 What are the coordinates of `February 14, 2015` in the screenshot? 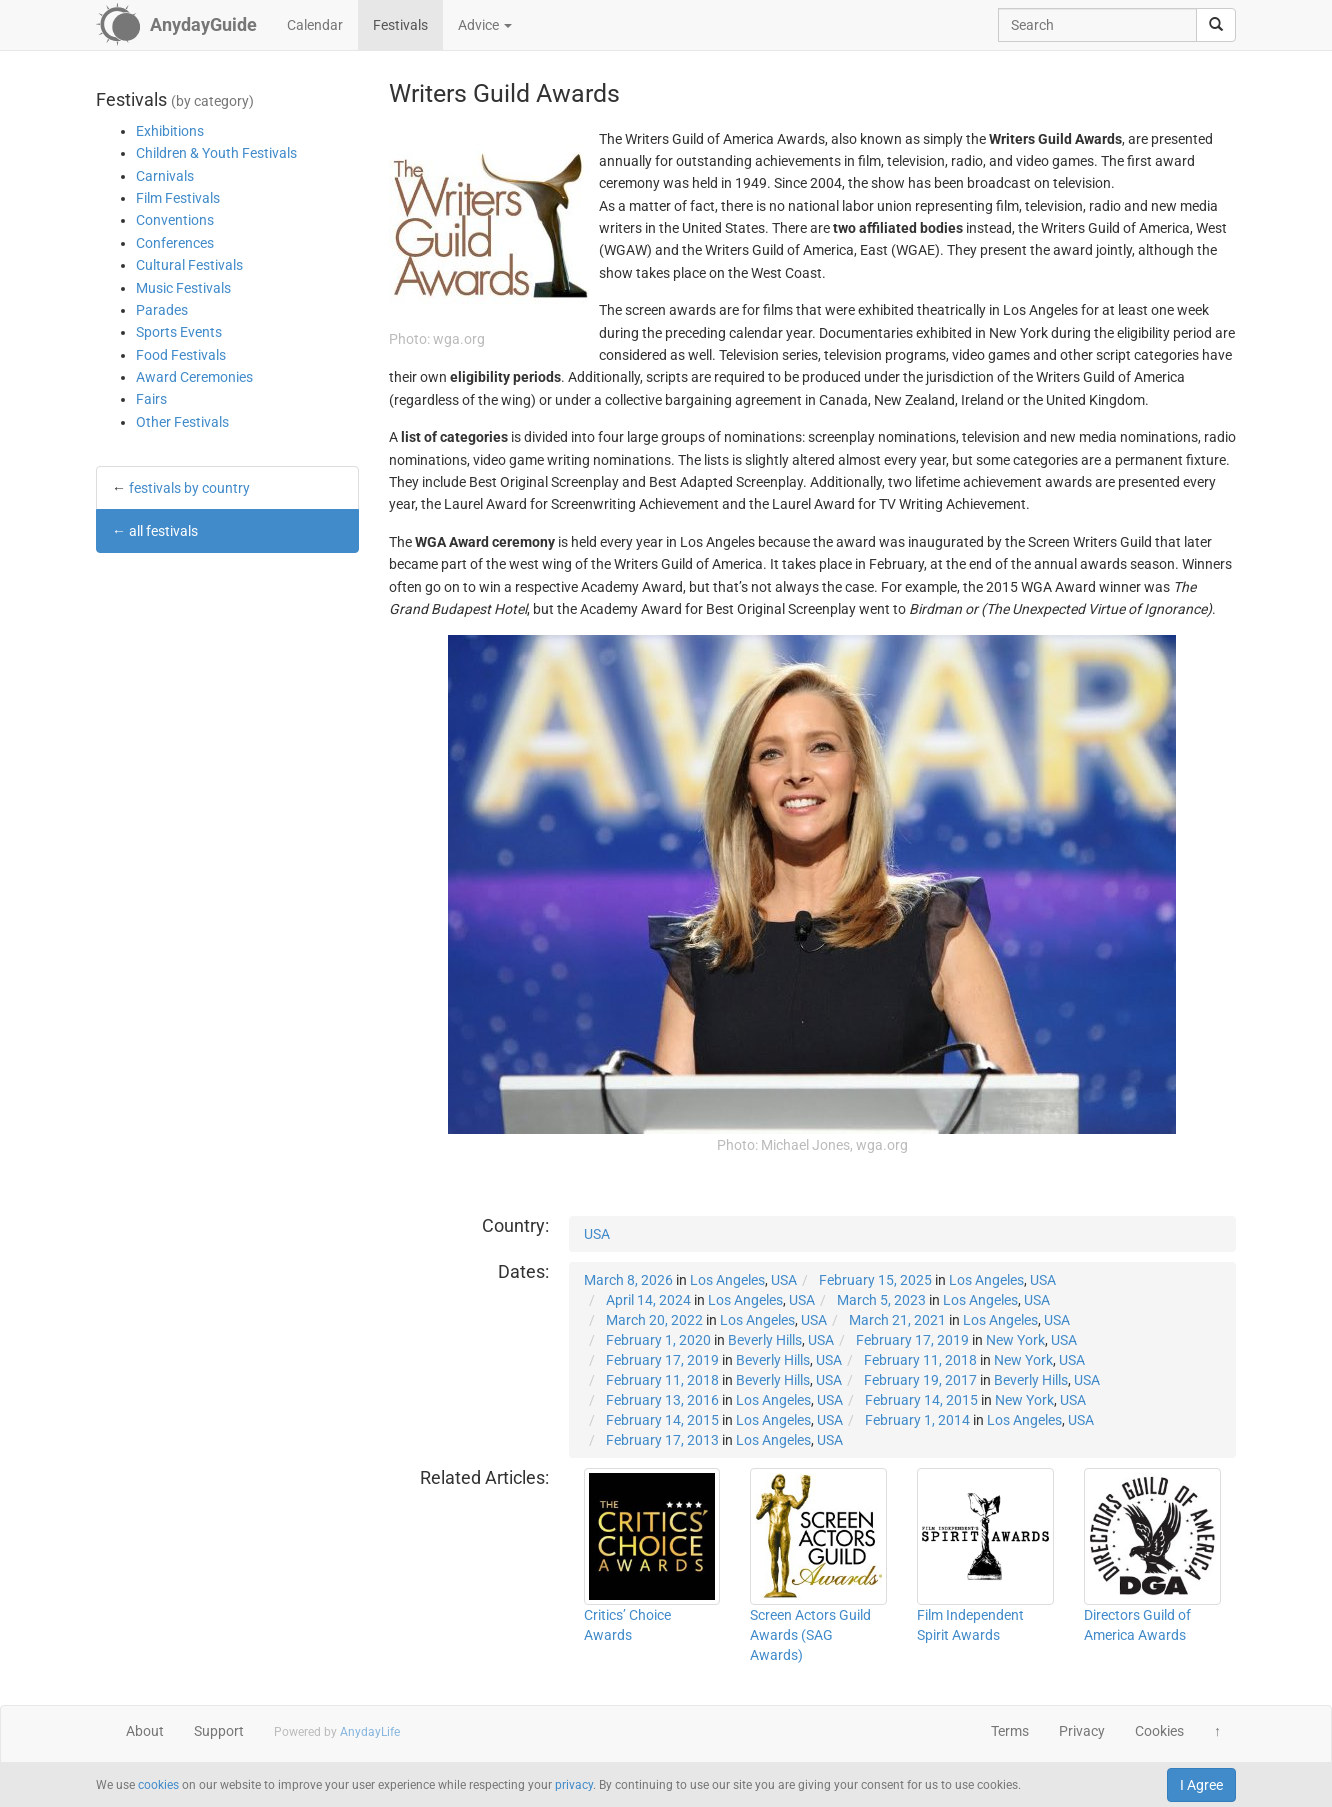 It's located at (921, 1400).